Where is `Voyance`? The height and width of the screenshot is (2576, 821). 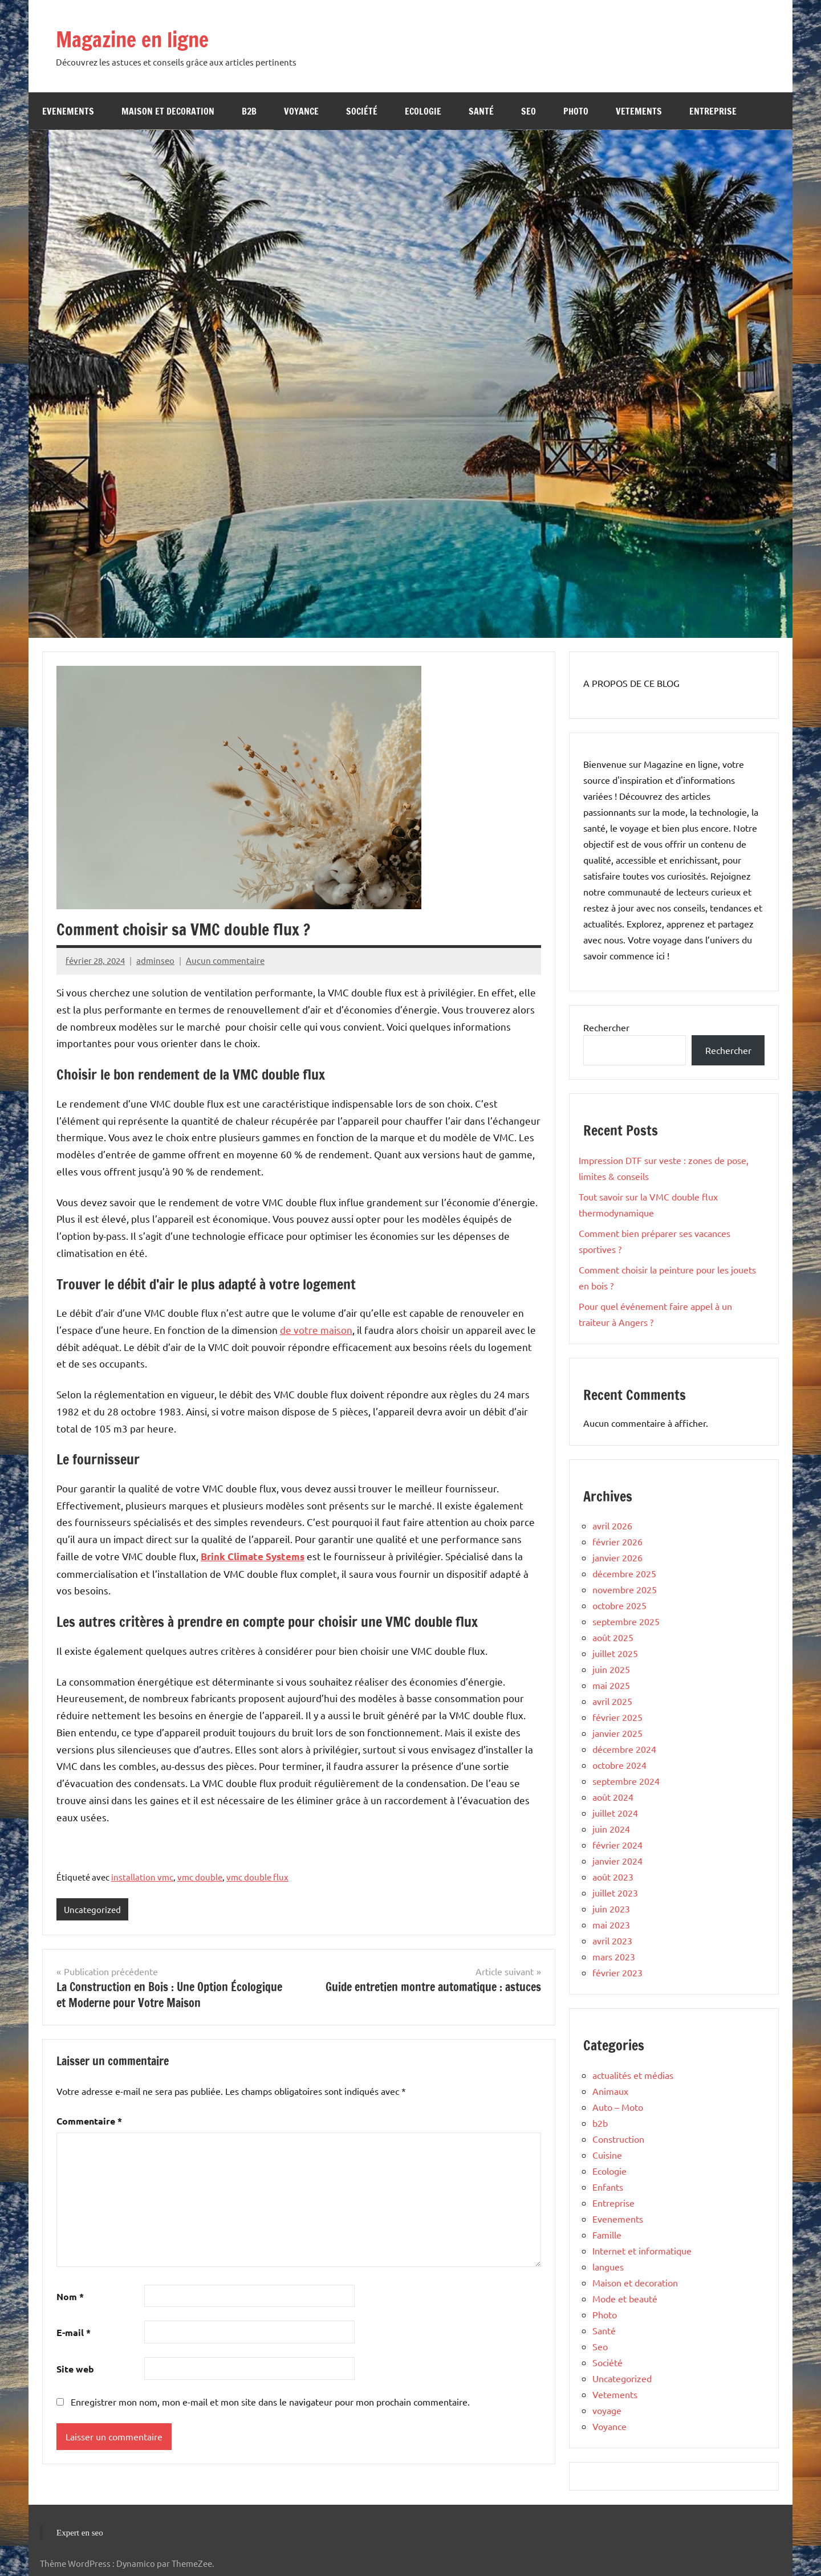
Voyance is located at coordinates (301, 111).